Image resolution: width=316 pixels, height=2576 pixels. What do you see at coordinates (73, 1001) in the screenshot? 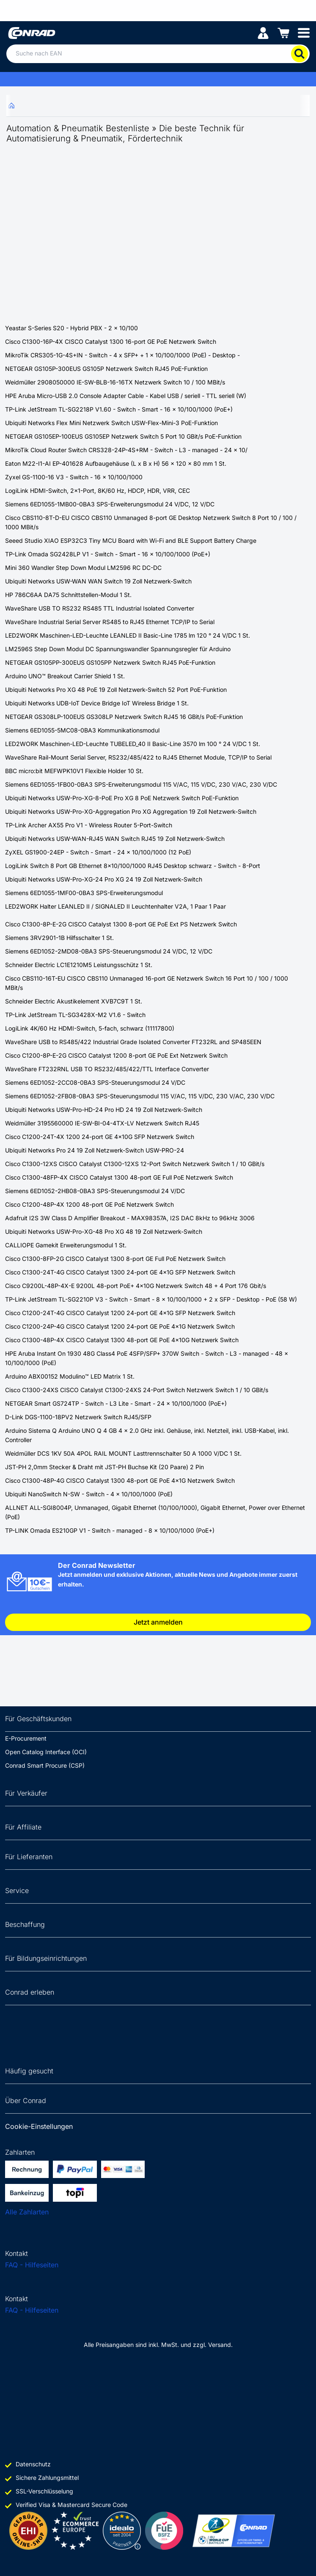
I see `Schneider Electric Akustikelement XVB7C9T 1 St.` at bounding box center [73, 1001].